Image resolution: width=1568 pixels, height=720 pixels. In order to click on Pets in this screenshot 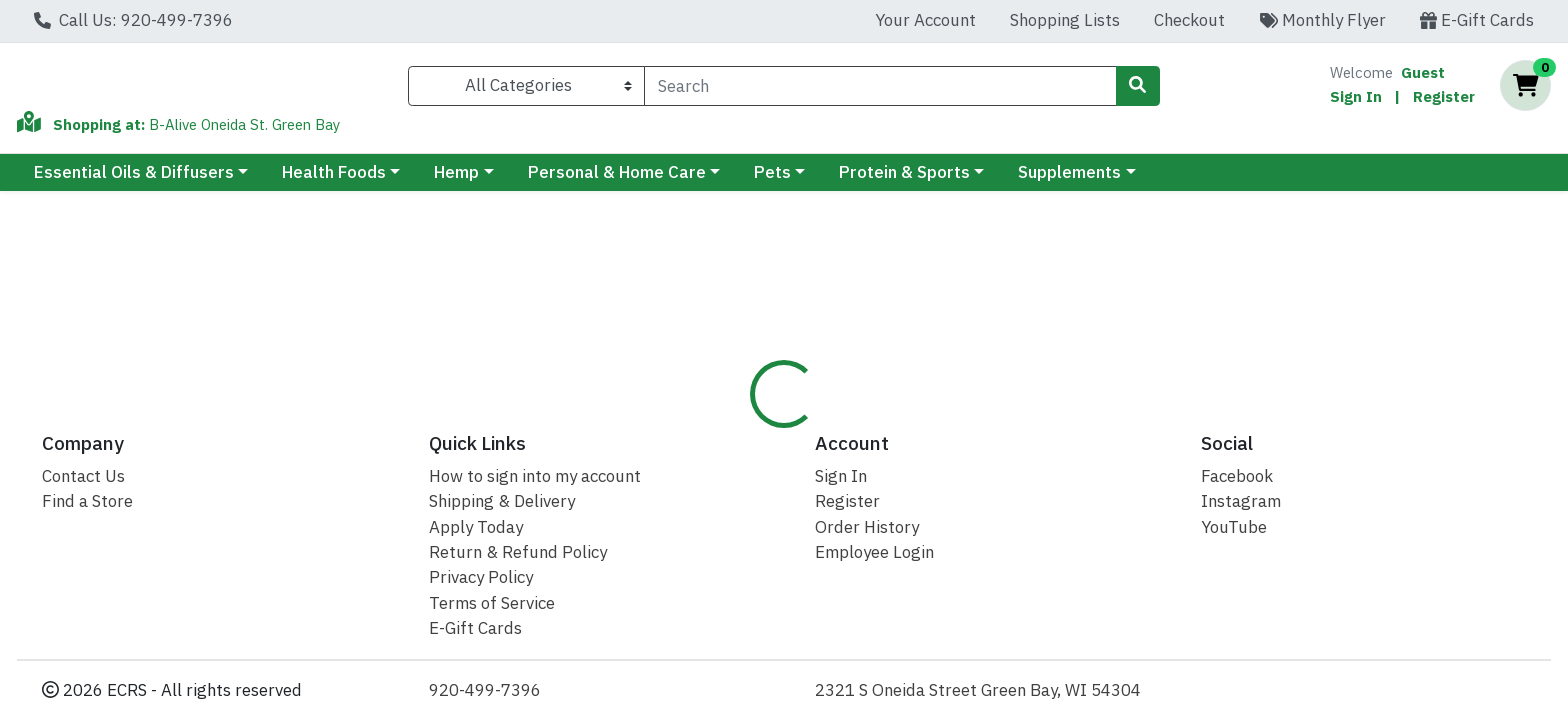, I will do `click(772, 181)`.